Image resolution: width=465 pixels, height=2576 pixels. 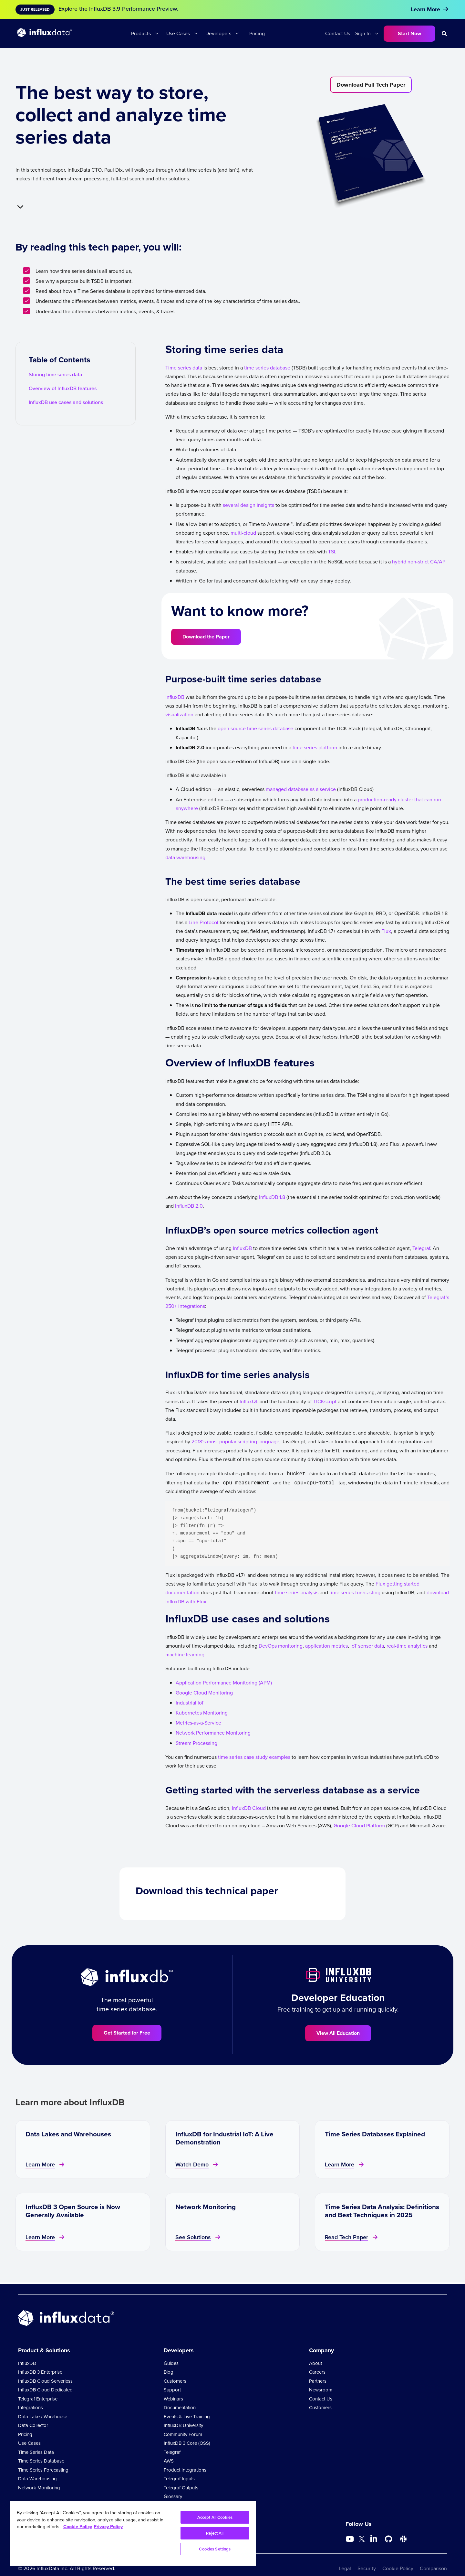 I want to click on time series database, so click(x=267, y=367).